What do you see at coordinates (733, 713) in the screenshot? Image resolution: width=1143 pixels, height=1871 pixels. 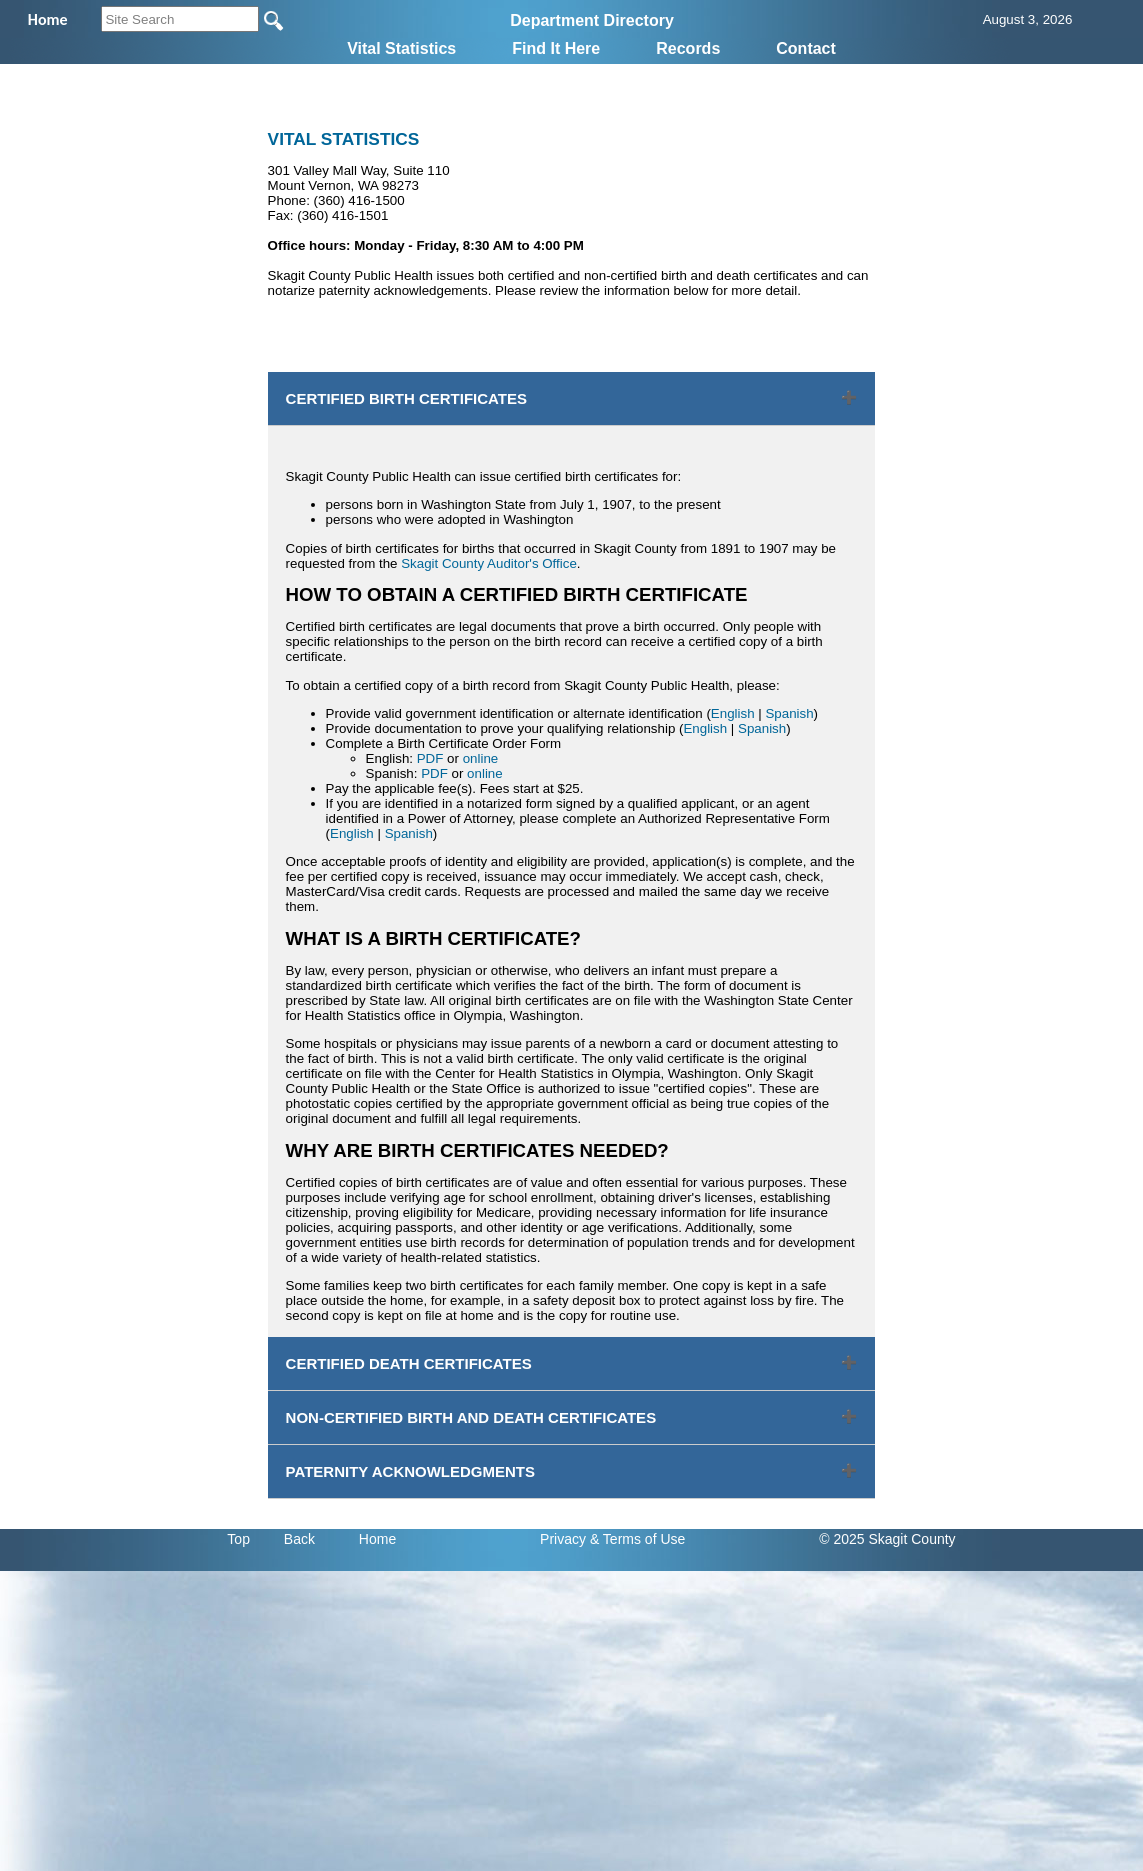 I see `English` at bounding box center [733, 713].